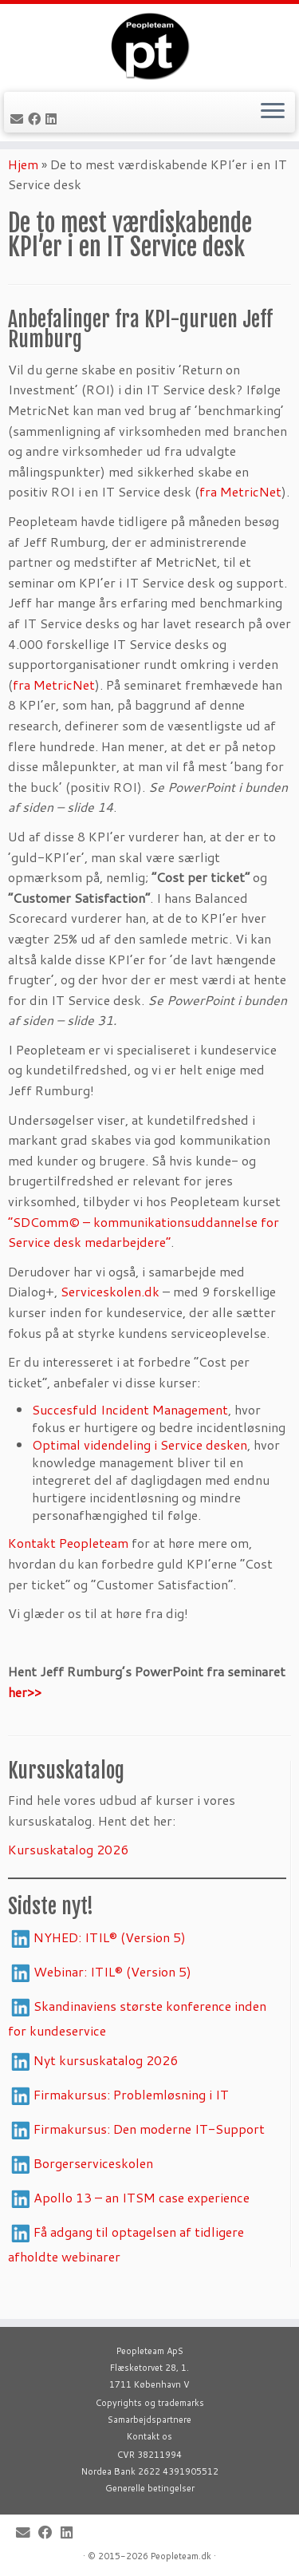 This screenshot has height=2576, width=299. I want to click on NYHED: ITIL® (Version 5), so click(109, 1964).